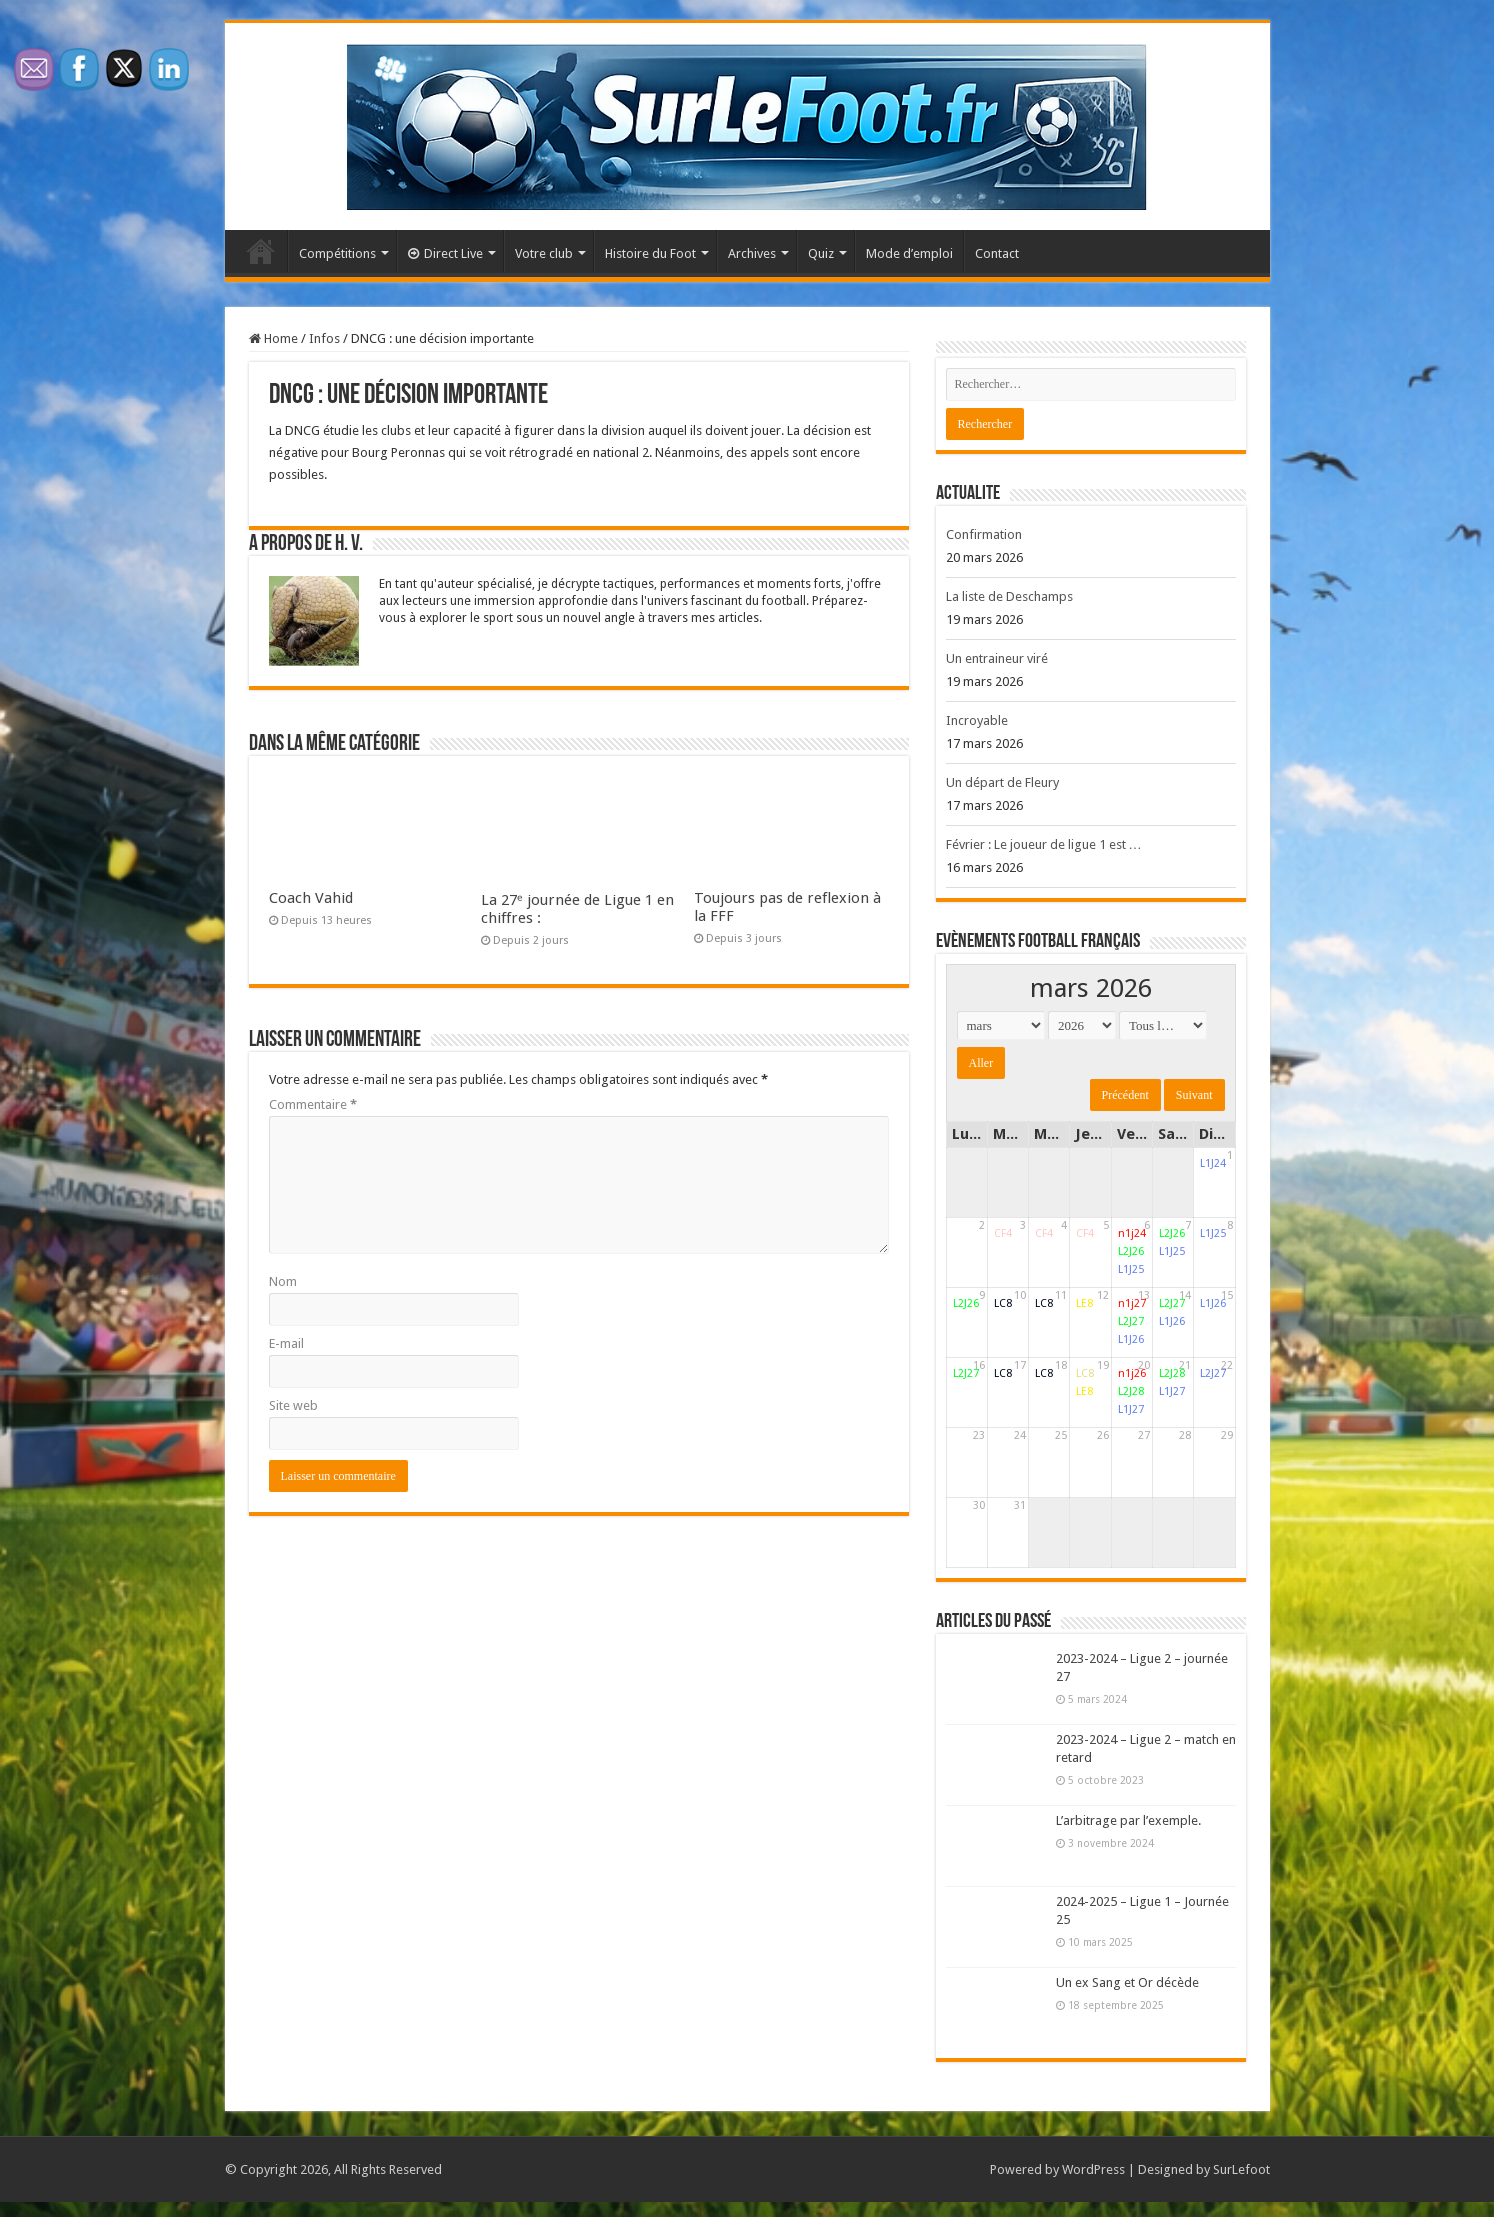 This screenshot has height=2217, width=1494. What do you see at coordinates (273, 338) in the screenshot?
I see `Home` at bounding box center [273, 338].